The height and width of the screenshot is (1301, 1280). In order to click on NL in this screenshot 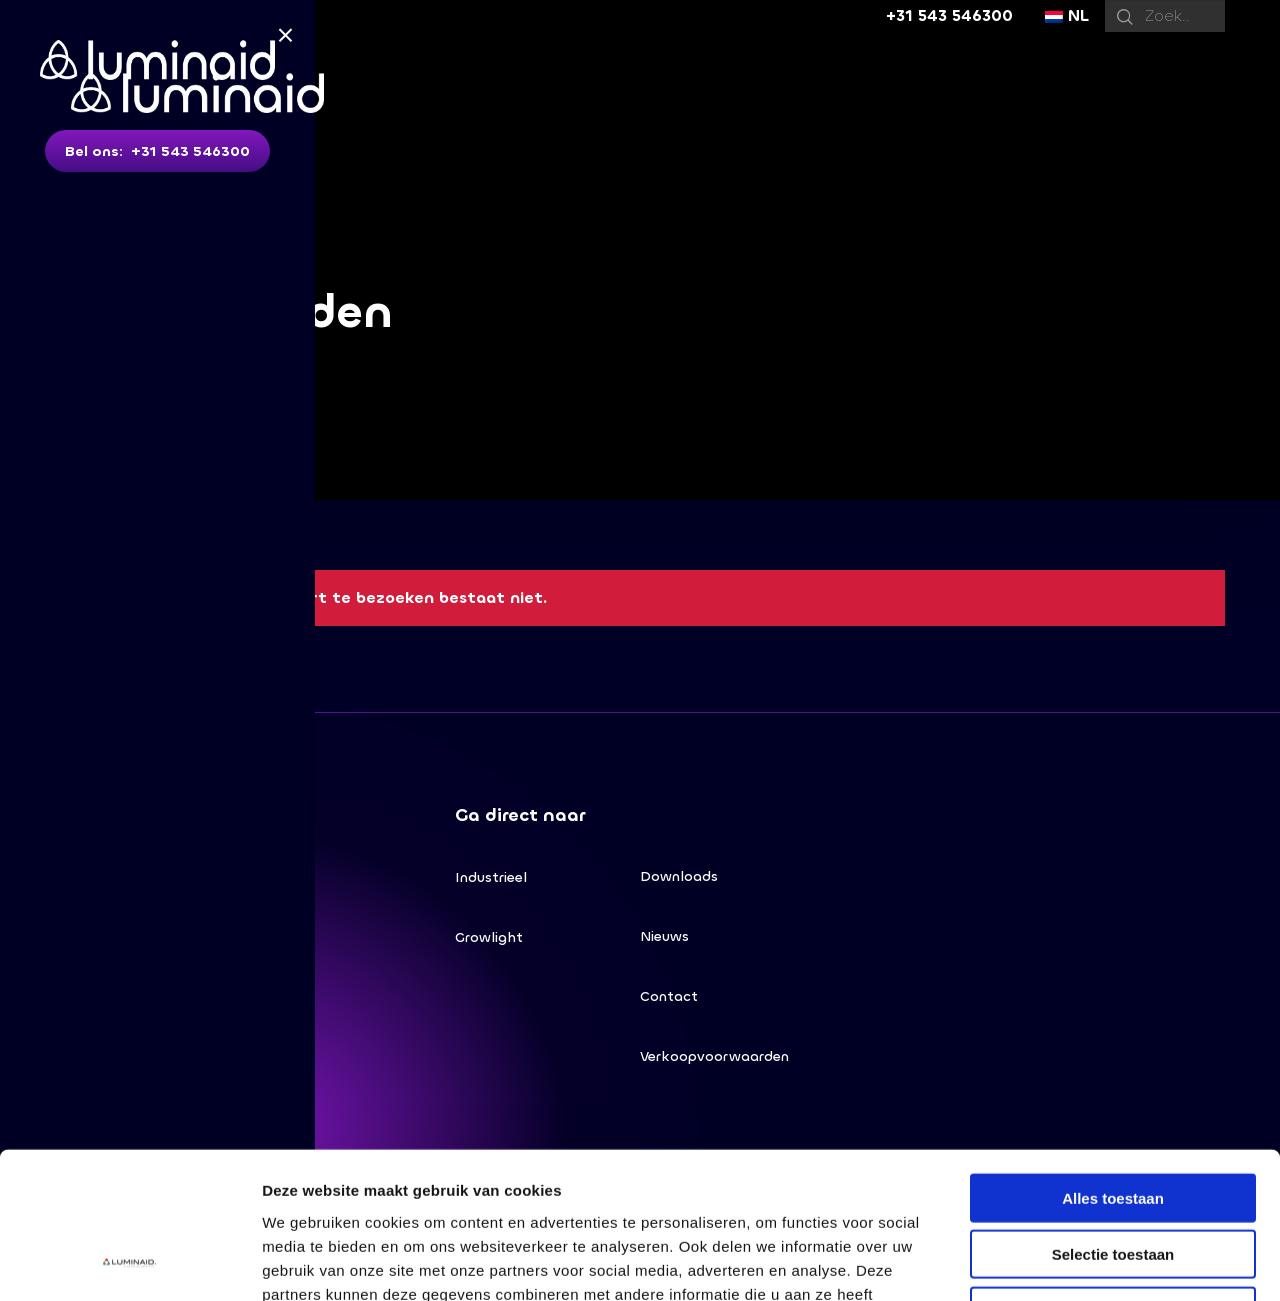, I will do `click(1067, 15)`.